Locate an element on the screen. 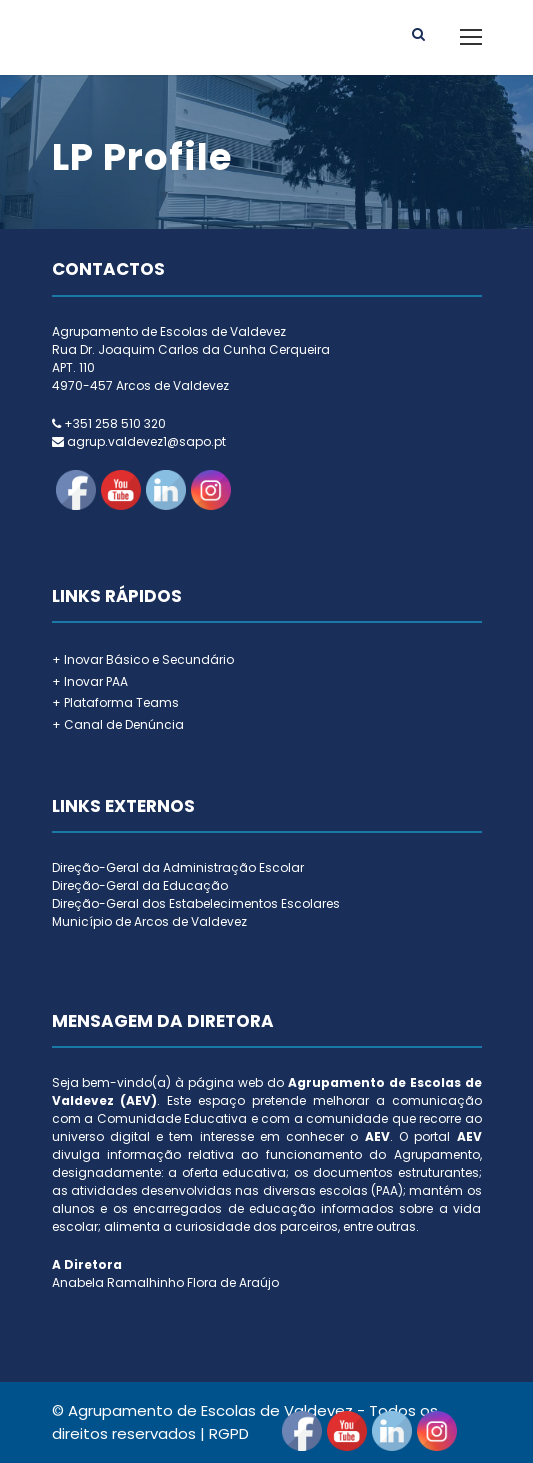  + Plataforma Teams is located at coordinates (115, 702).